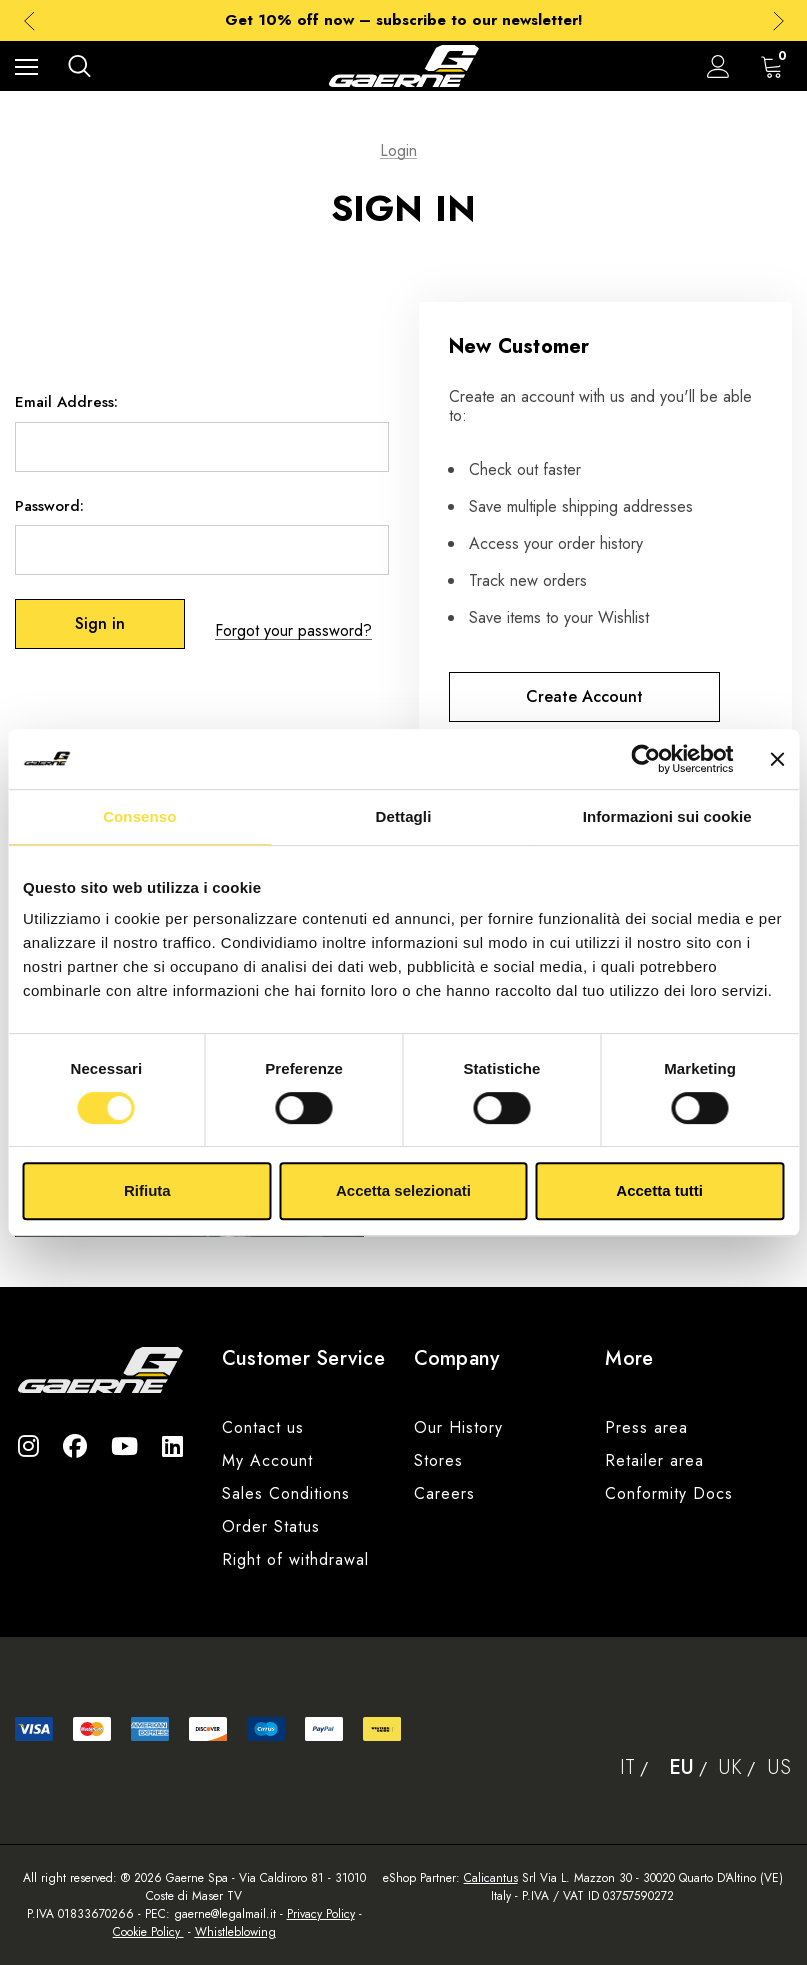 This screenshot has height=1965, width=807. Describe the element at coordinates (49, 512) in the screenshot. I see `Password:` at that location.